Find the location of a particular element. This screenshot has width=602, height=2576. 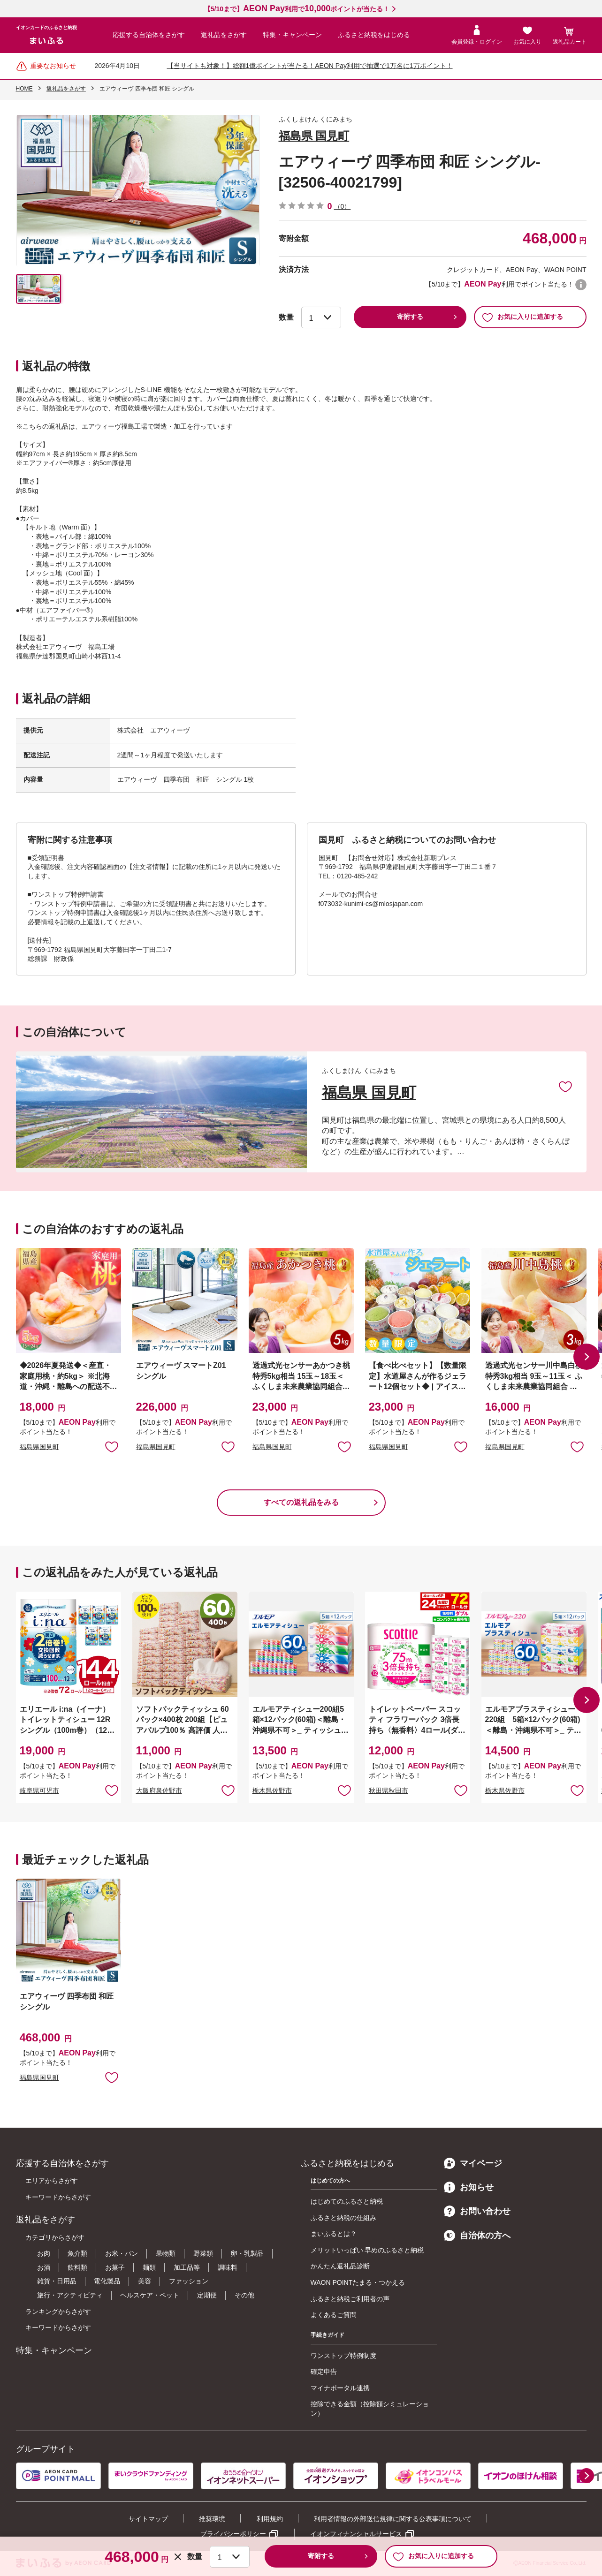

かんたん返礼品診断 is located at coordinates (340, 2266).